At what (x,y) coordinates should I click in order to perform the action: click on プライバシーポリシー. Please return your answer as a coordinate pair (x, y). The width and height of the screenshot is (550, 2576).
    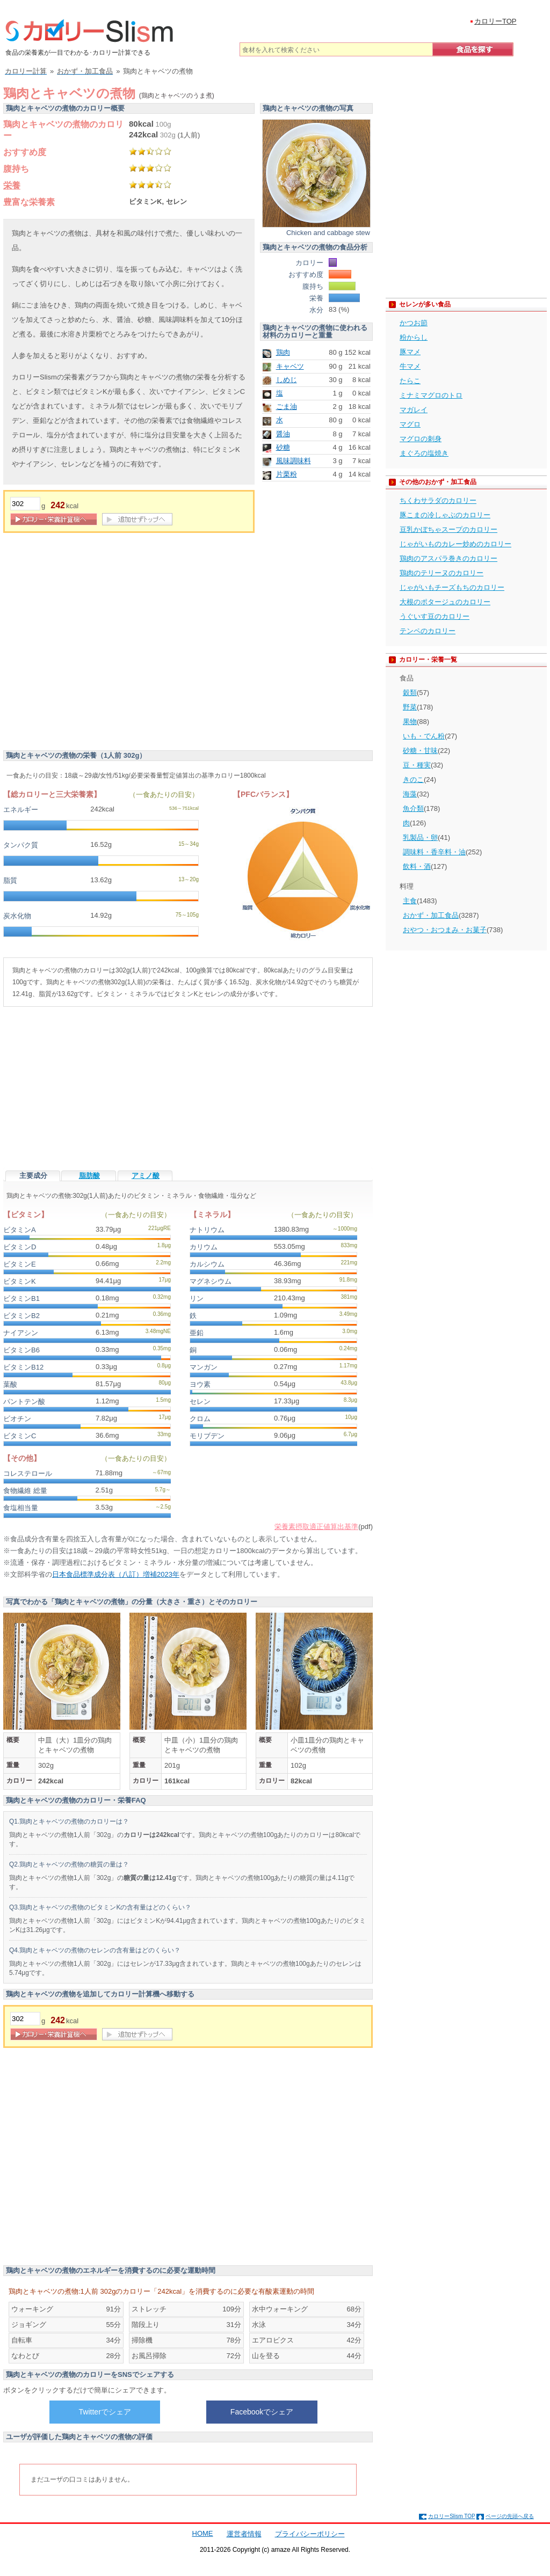
    Looking at the image, I should click on (310, 2534).